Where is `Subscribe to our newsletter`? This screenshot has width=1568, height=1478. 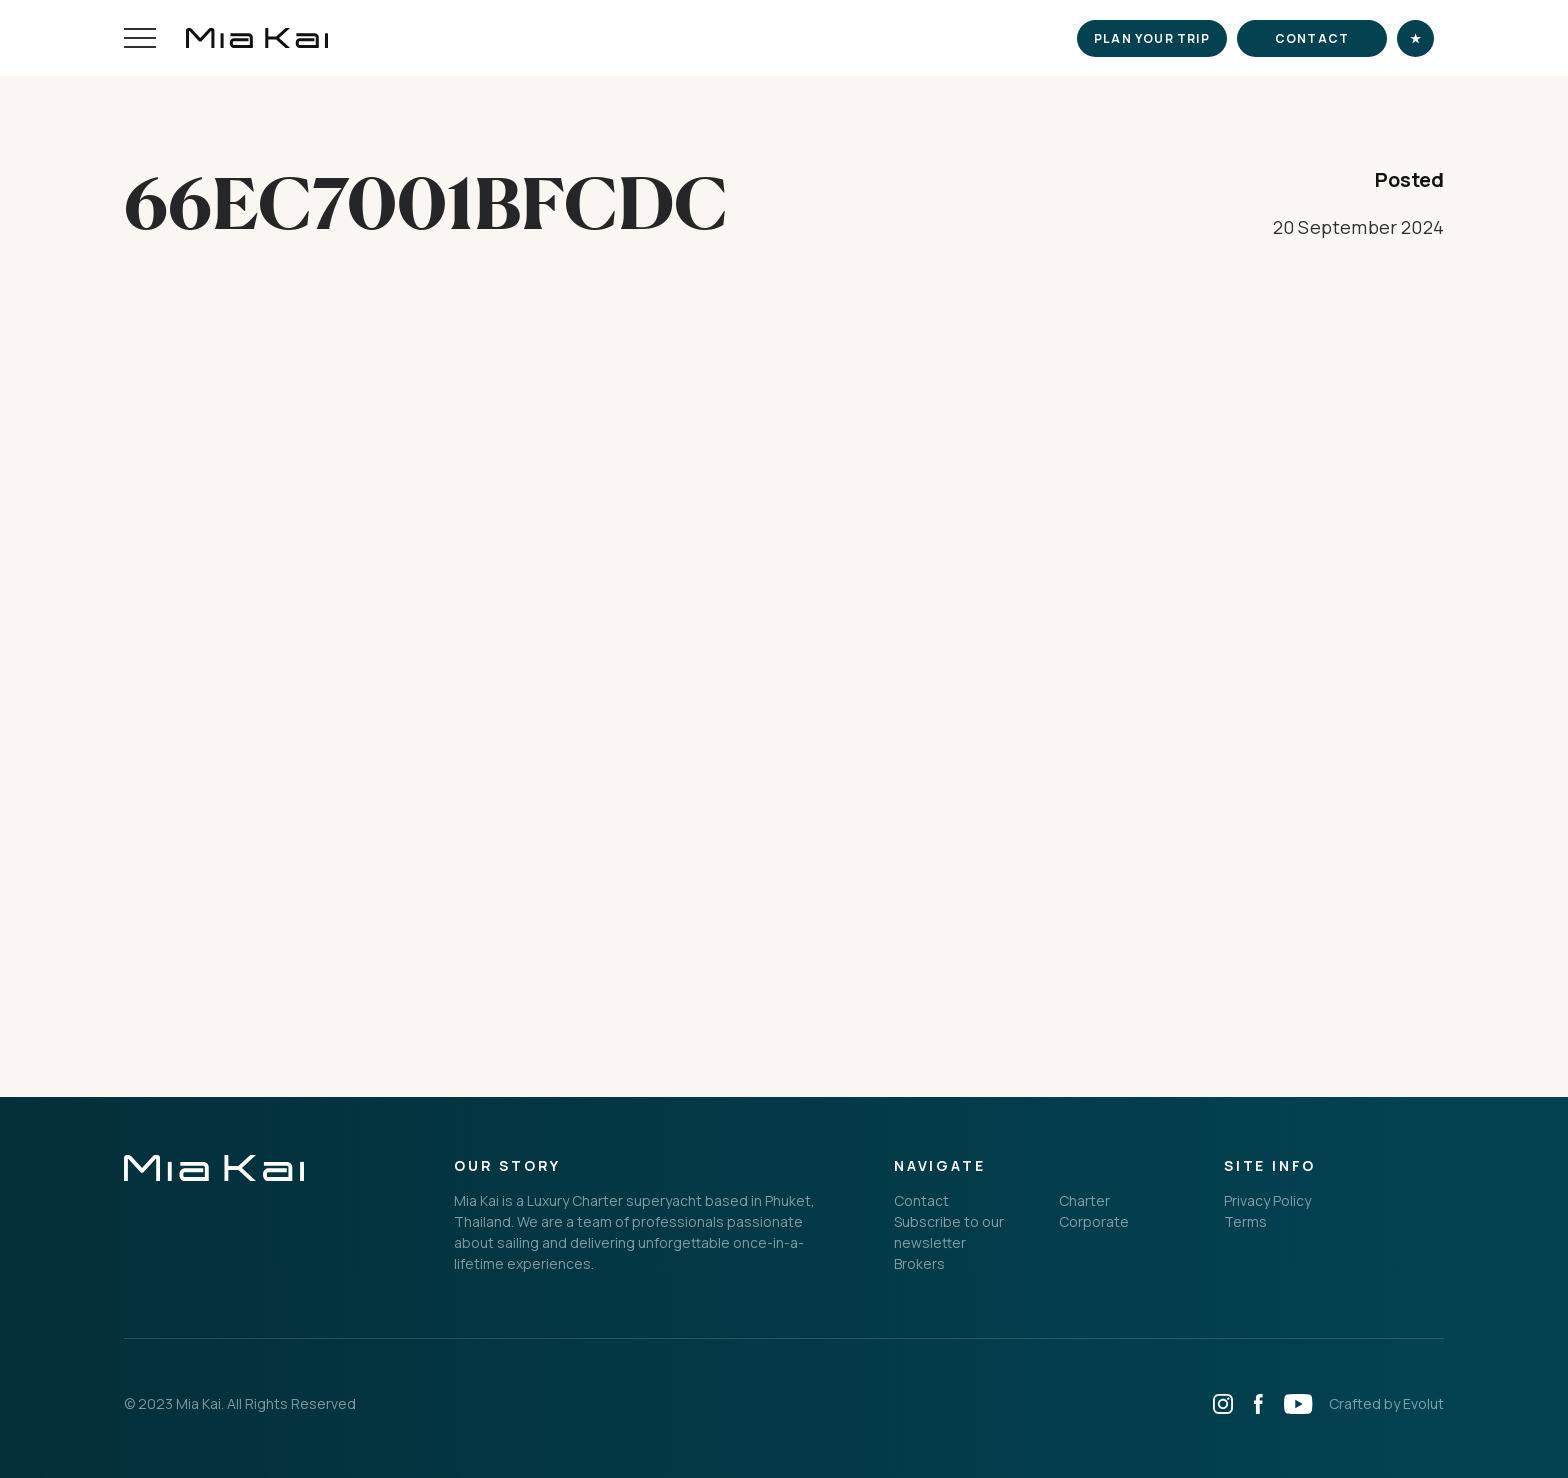 Subscribe to our newsletter is located at coordinates (949, 1232).